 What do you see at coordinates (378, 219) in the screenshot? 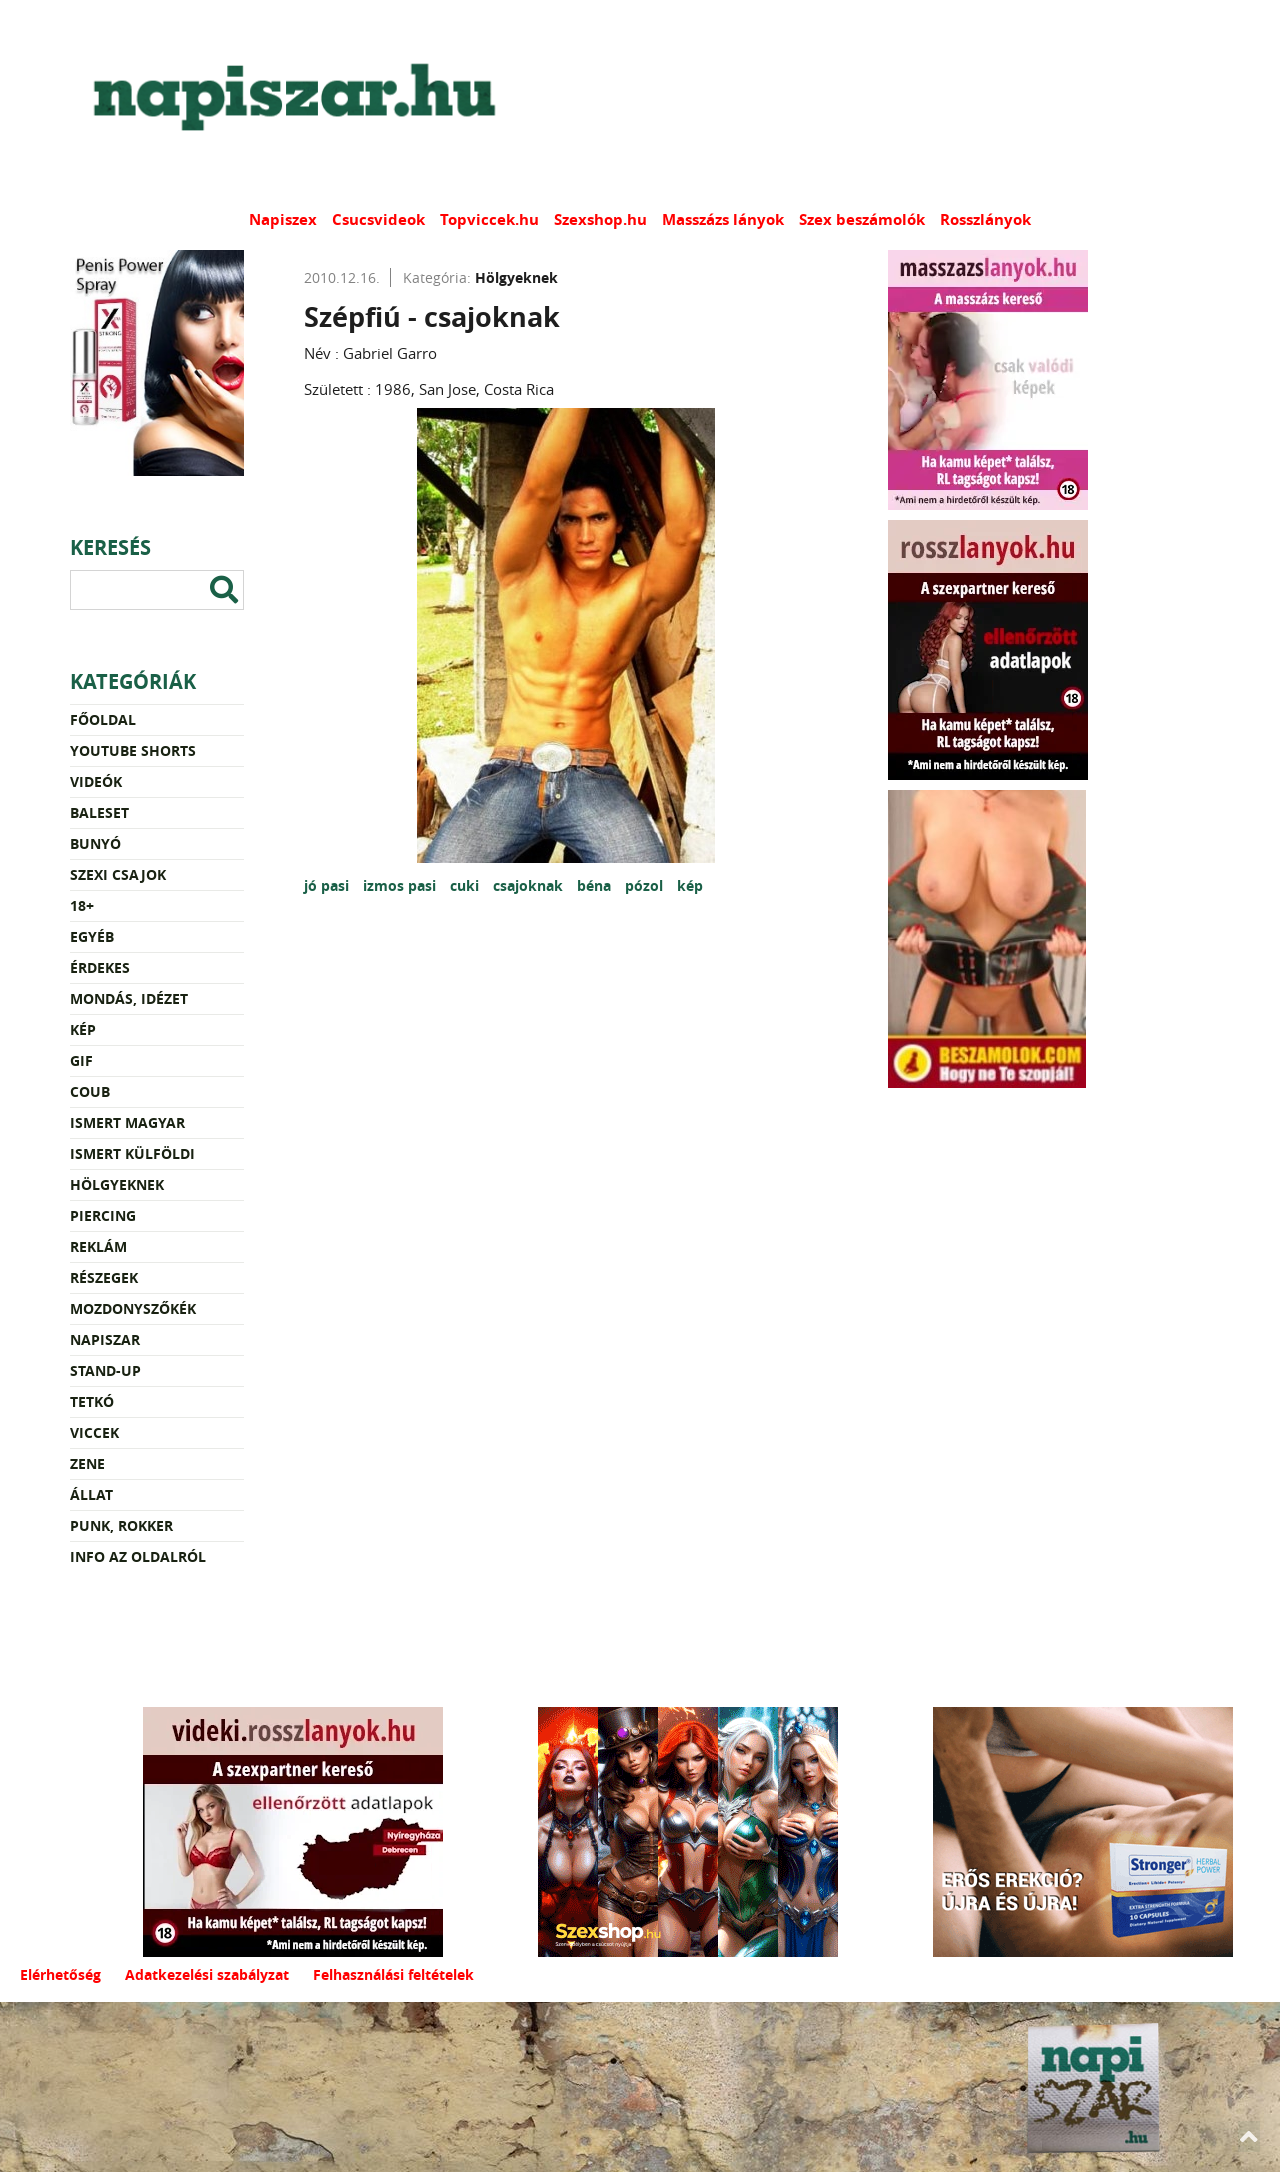
I see `Csucsvideok` at bounding box center [378, 219].